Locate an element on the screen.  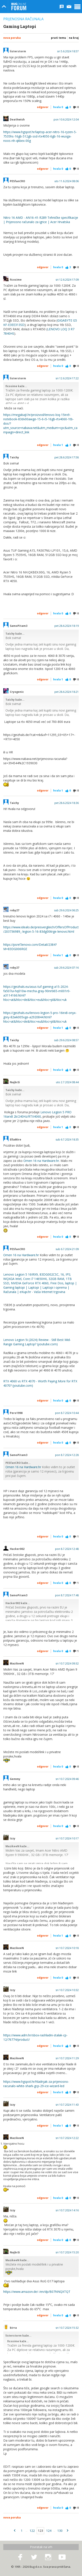
123 is located at coordinates (40, 2531).